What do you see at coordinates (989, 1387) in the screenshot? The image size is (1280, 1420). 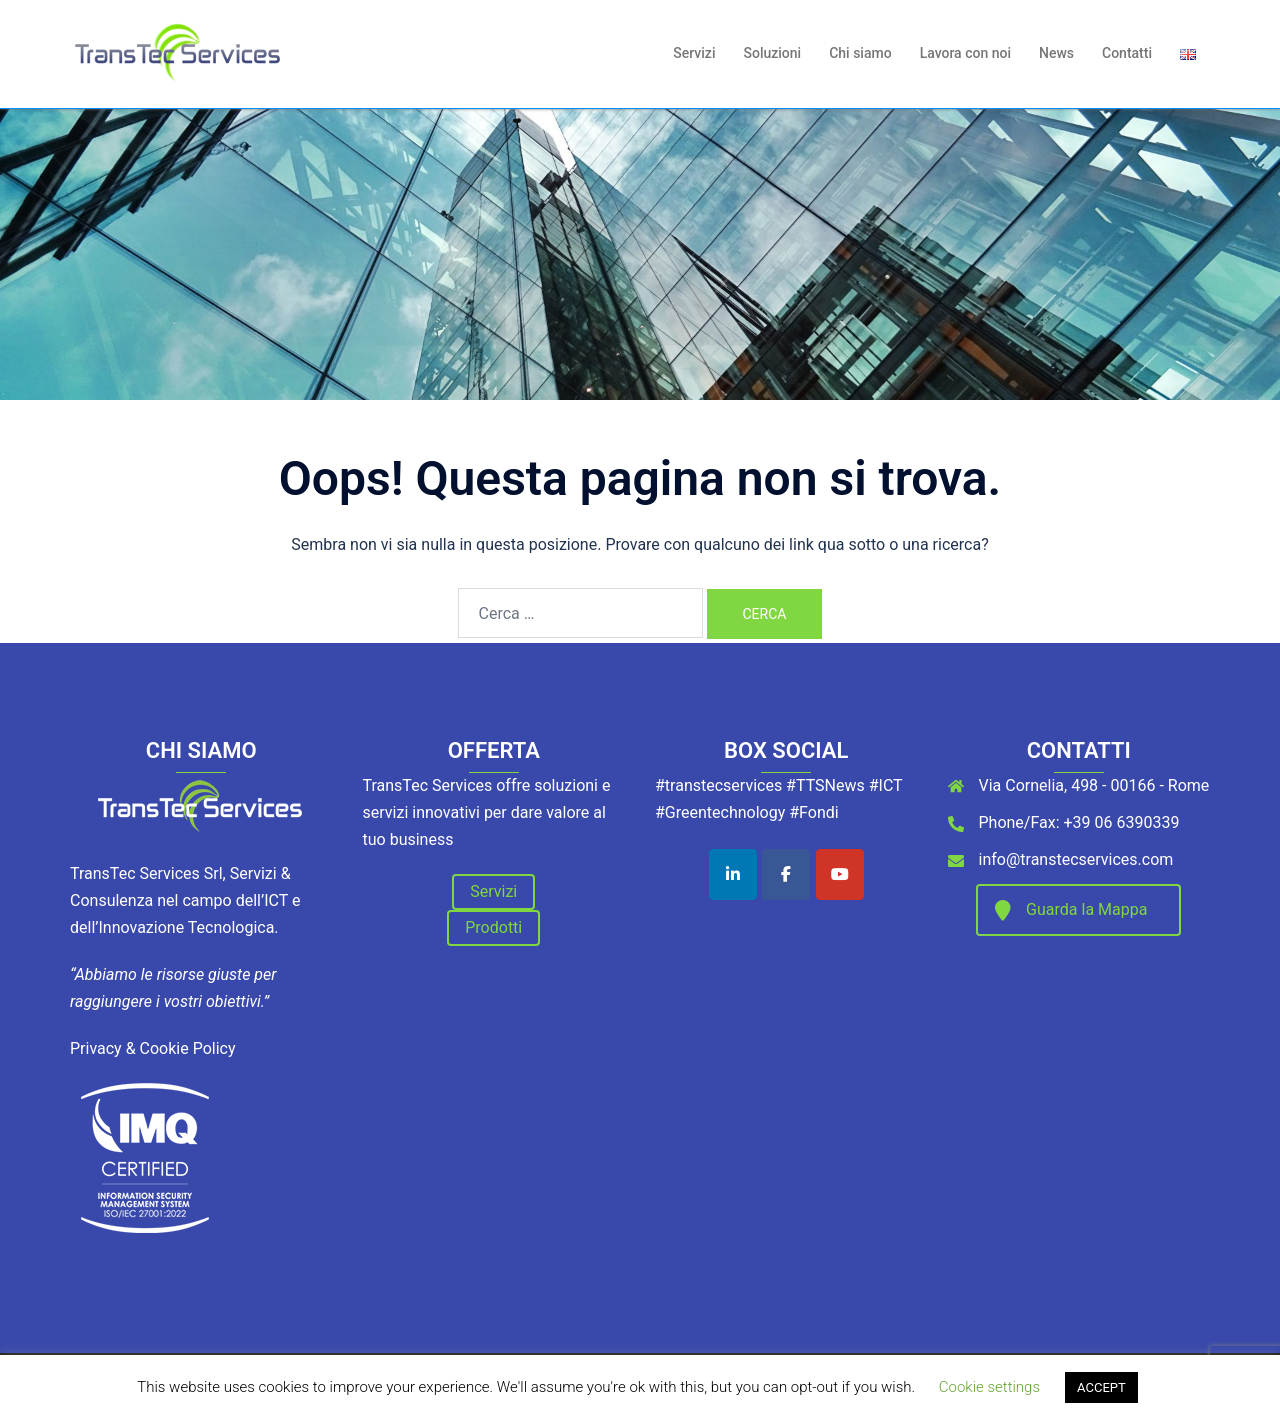 I see `Cookie settings [button]` at bounding box center [989, 1387].